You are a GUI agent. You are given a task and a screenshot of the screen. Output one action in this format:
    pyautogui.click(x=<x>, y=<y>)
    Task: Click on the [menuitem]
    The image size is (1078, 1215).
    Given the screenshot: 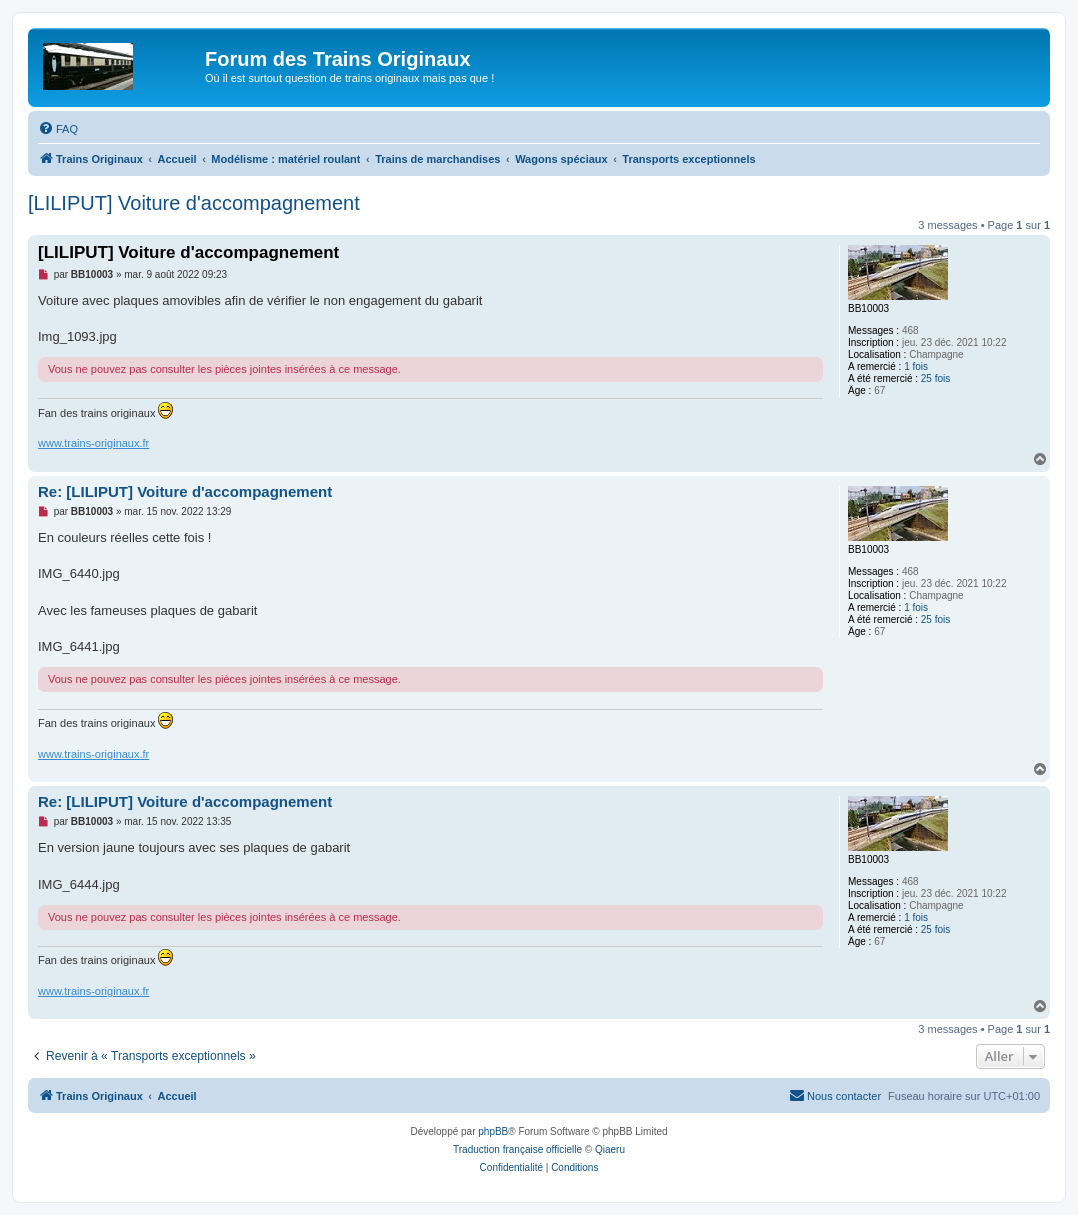 What is the action you would take?
    pyautogui.click(x=58, y=129)
    